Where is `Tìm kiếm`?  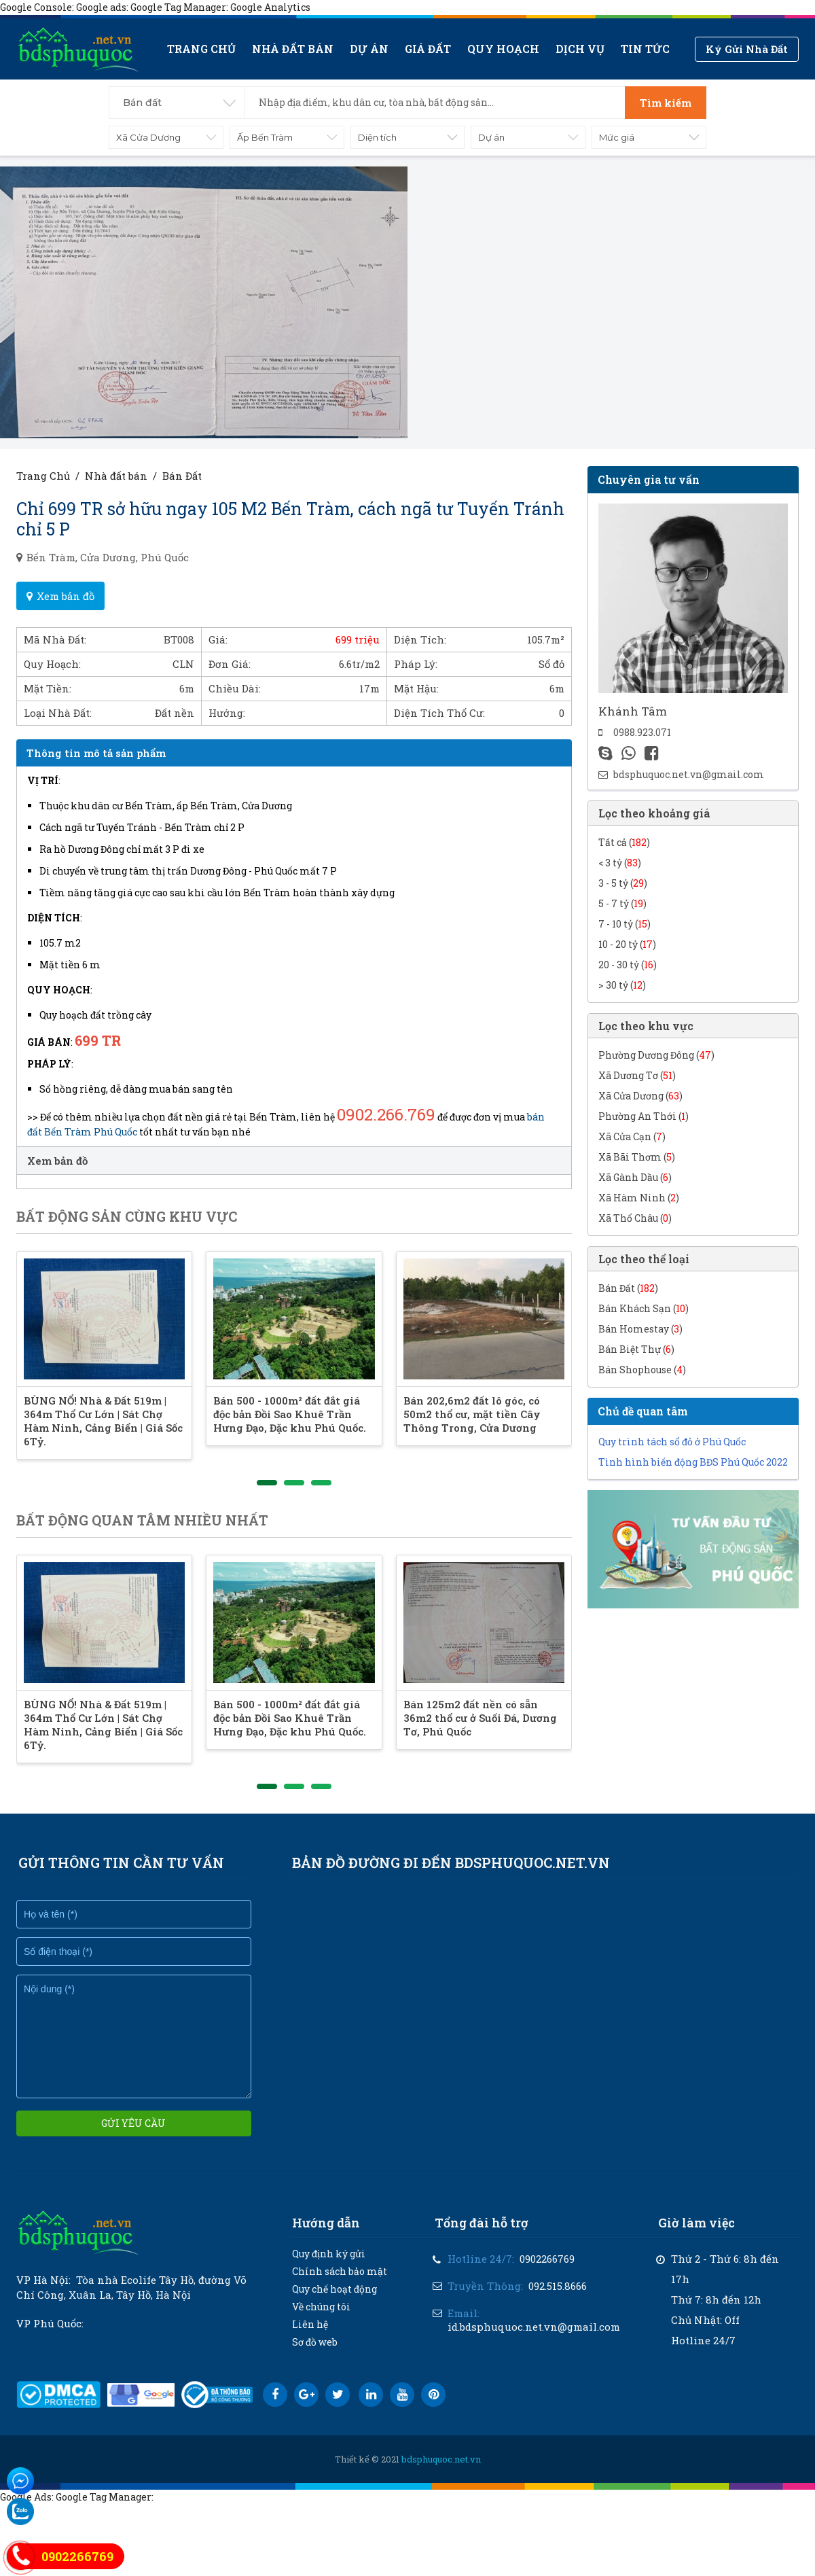 Tìm kiếm is located at coordinates (665, 102).